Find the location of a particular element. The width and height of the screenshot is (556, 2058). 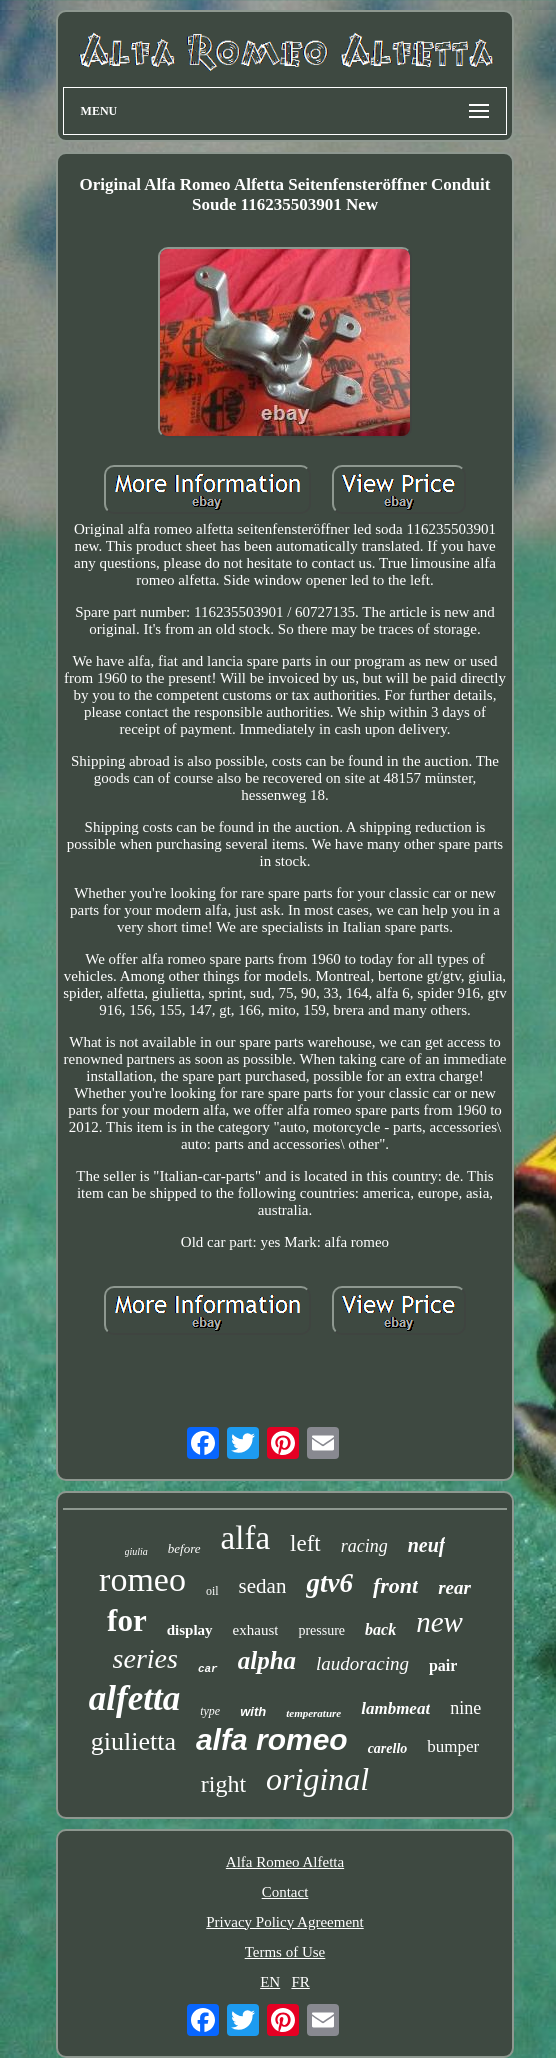

neuf is located at coordinates (427, 1545).